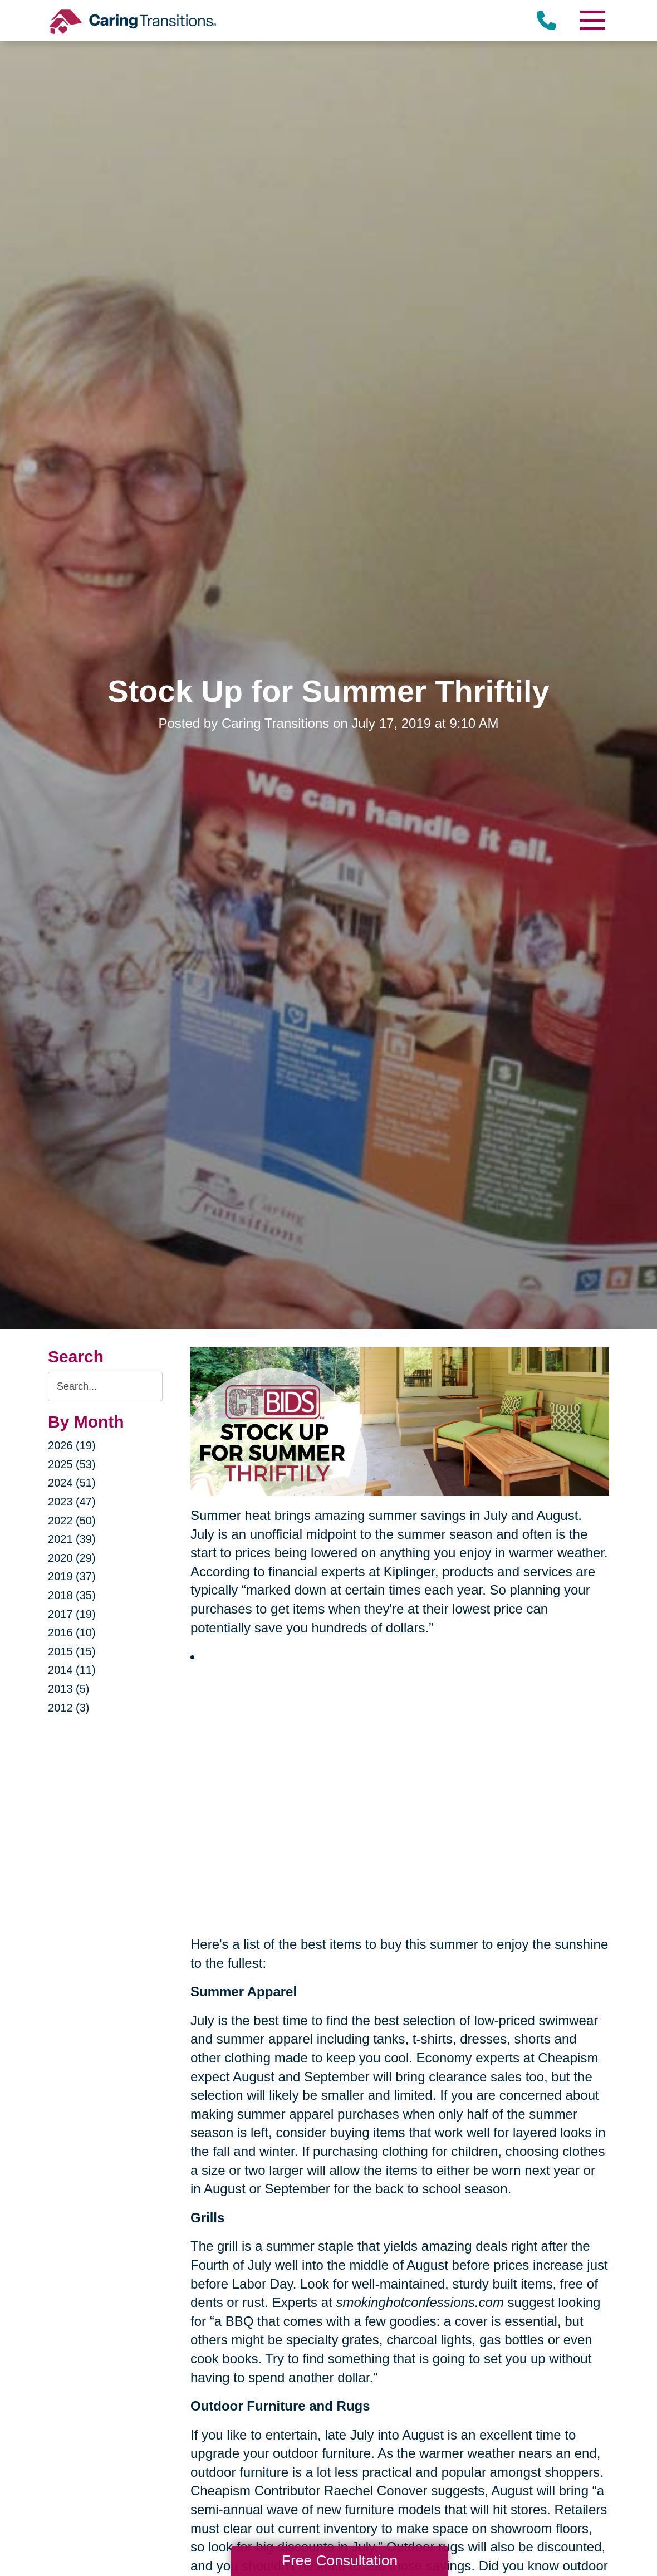  Describe the element at coordinates (105, 1386) in the screenshot. I see `[Search the blog]` at that location.